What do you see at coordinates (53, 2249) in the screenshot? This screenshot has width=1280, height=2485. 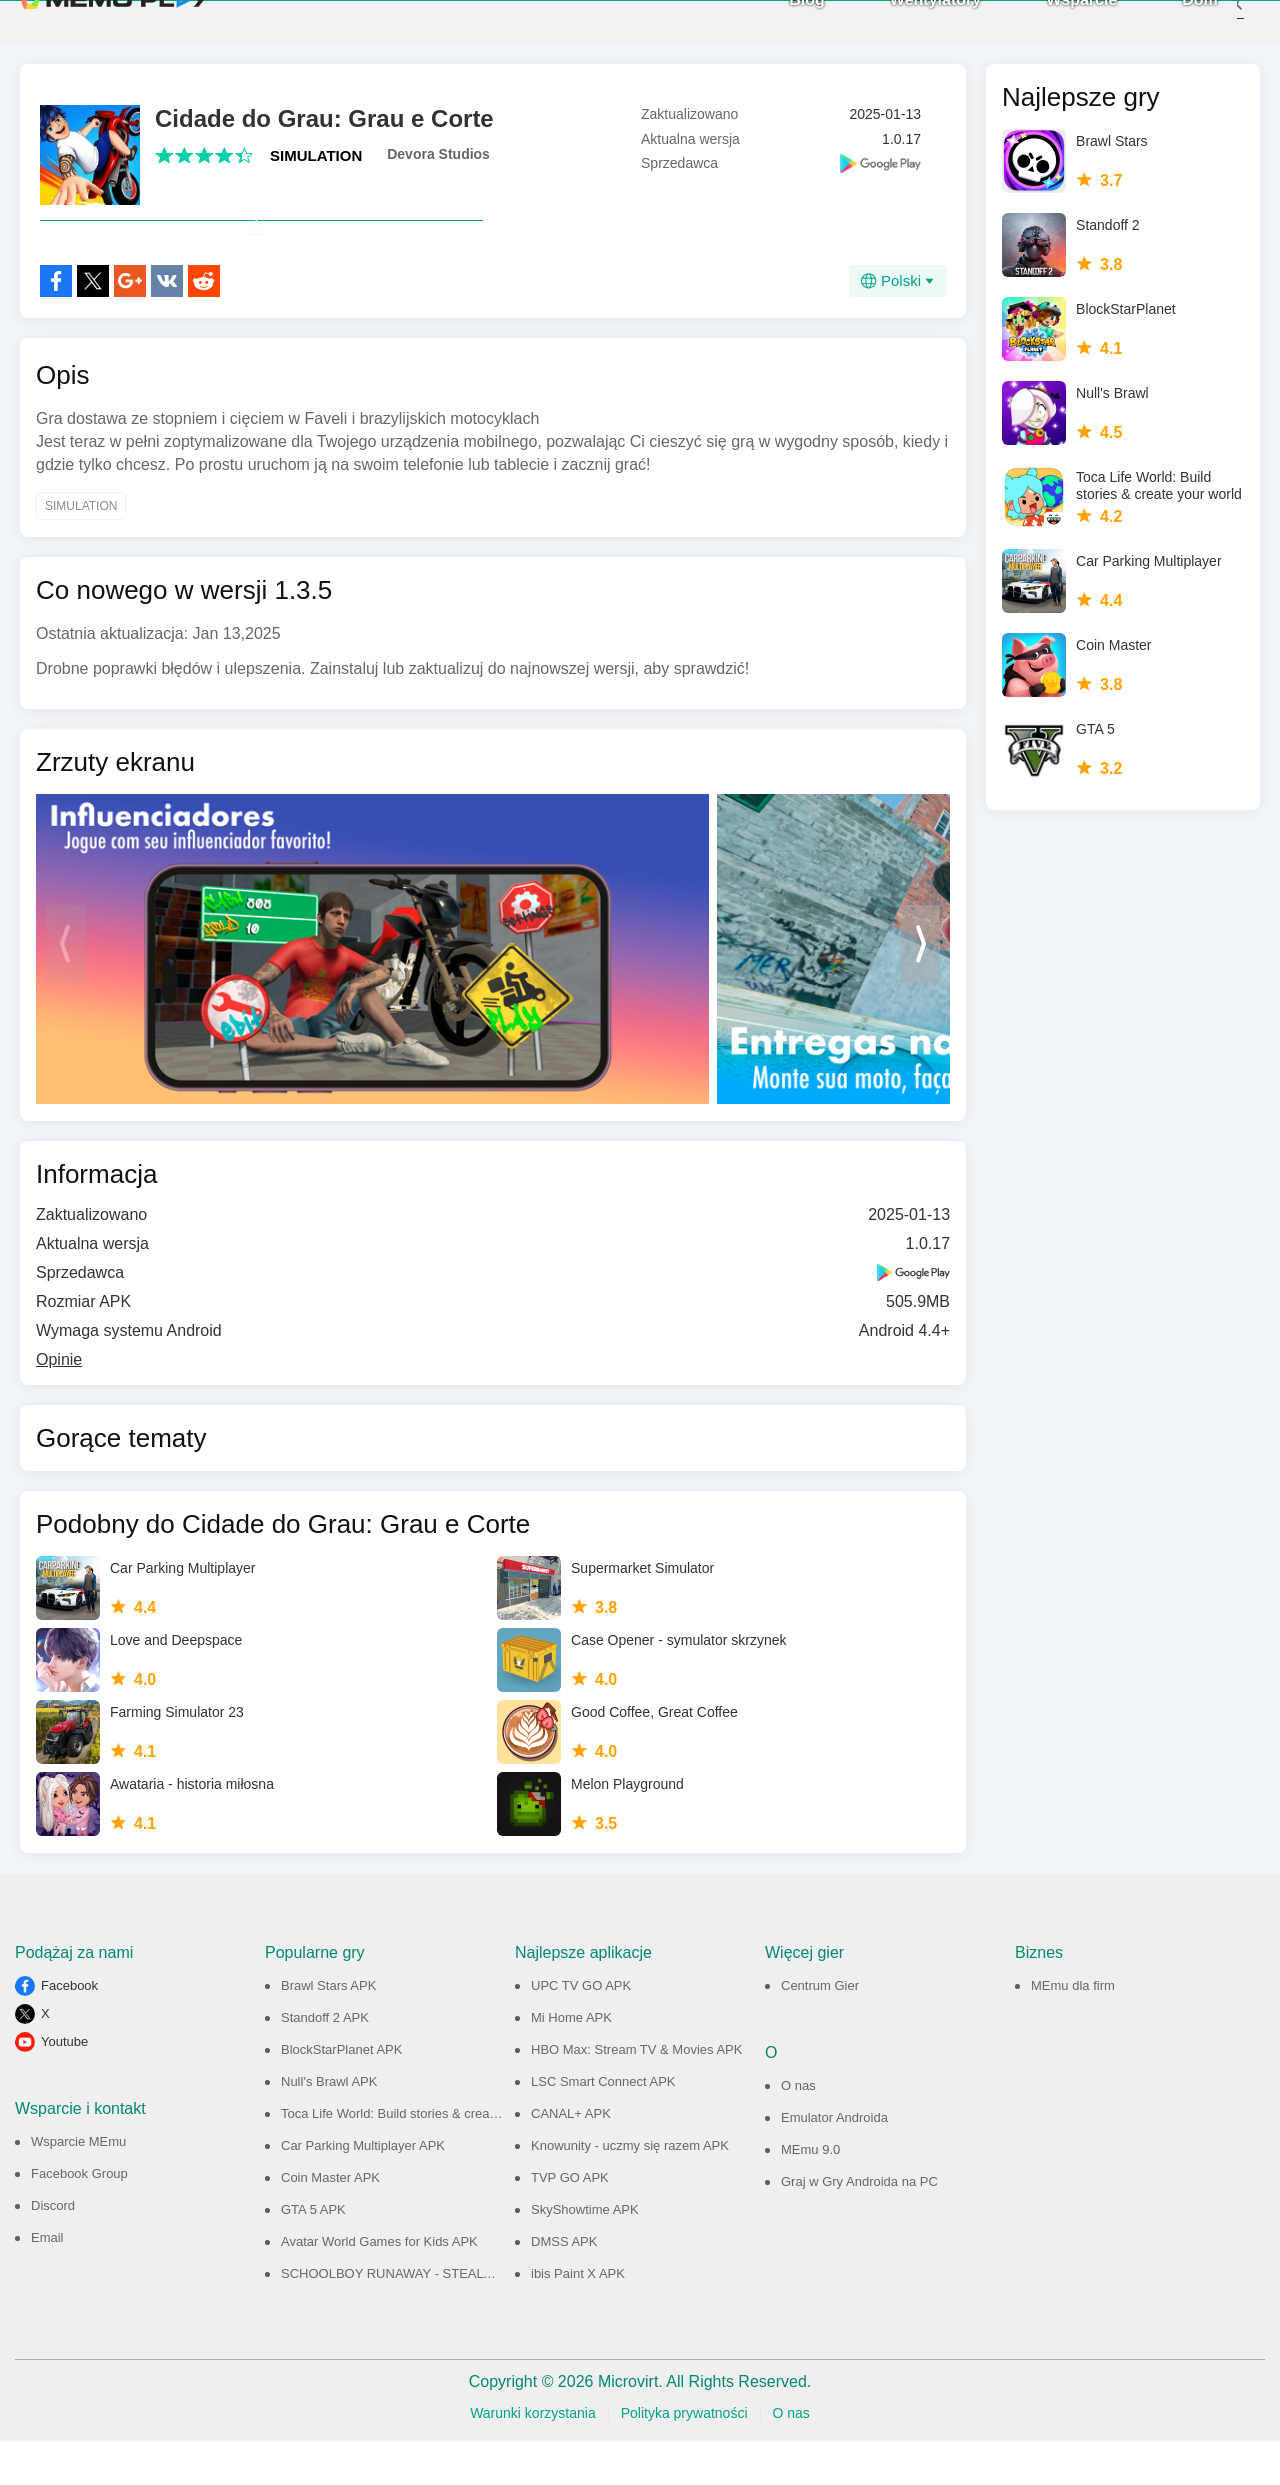 I see `Discord` at bounding box center [53, 2249].